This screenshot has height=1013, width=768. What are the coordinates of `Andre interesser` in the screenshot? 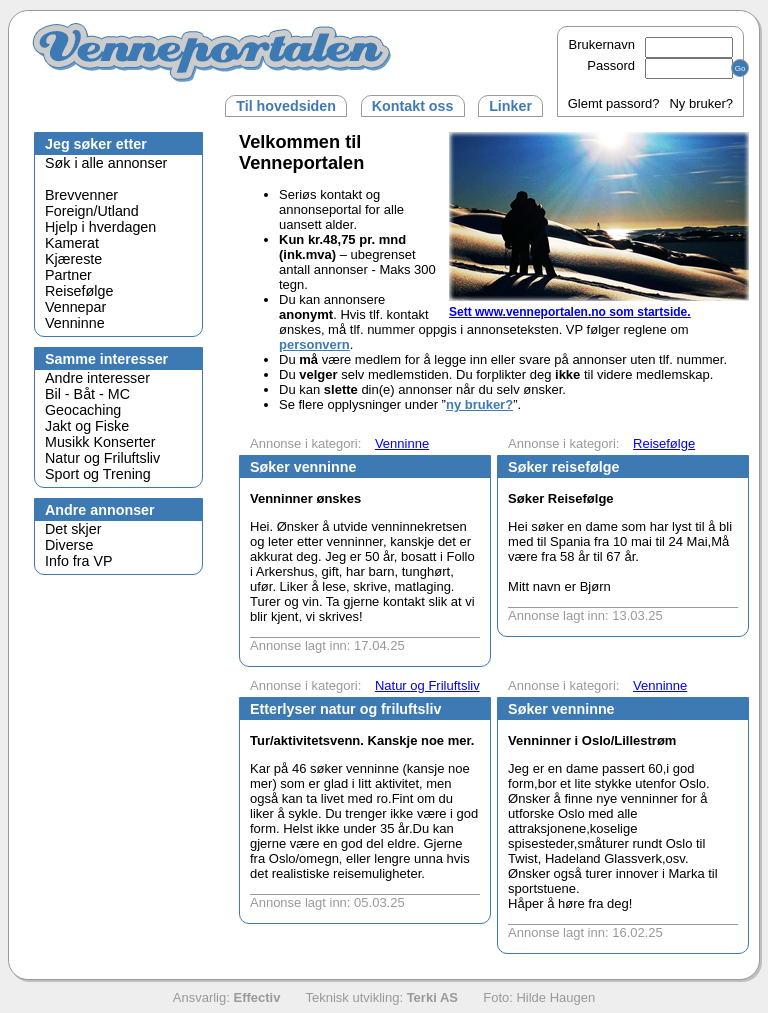 It's located at (97, 378).